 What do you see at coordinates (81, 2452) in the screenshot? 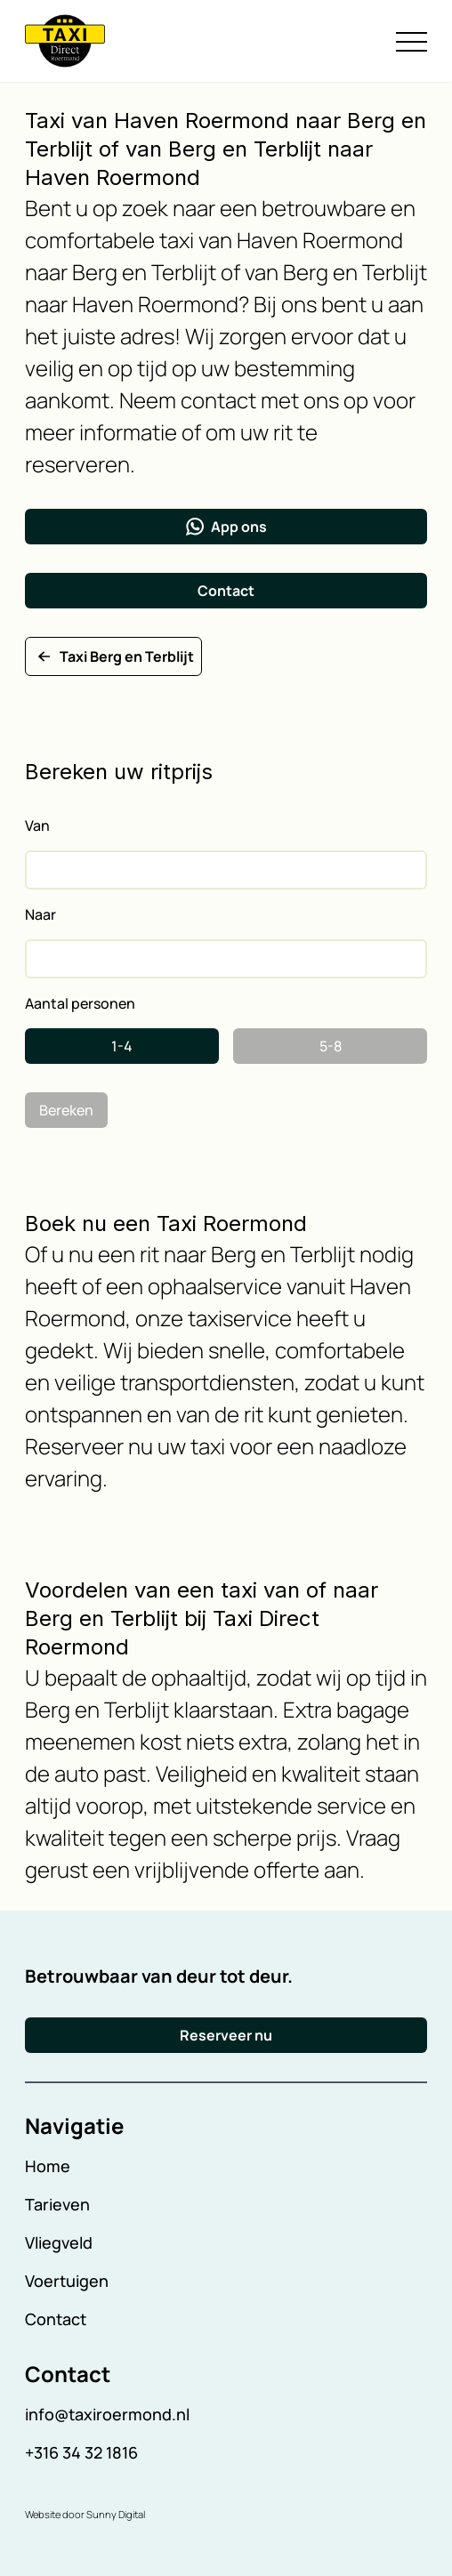
I see `+316 34 32 1816` at bounding box center [81, 2452].